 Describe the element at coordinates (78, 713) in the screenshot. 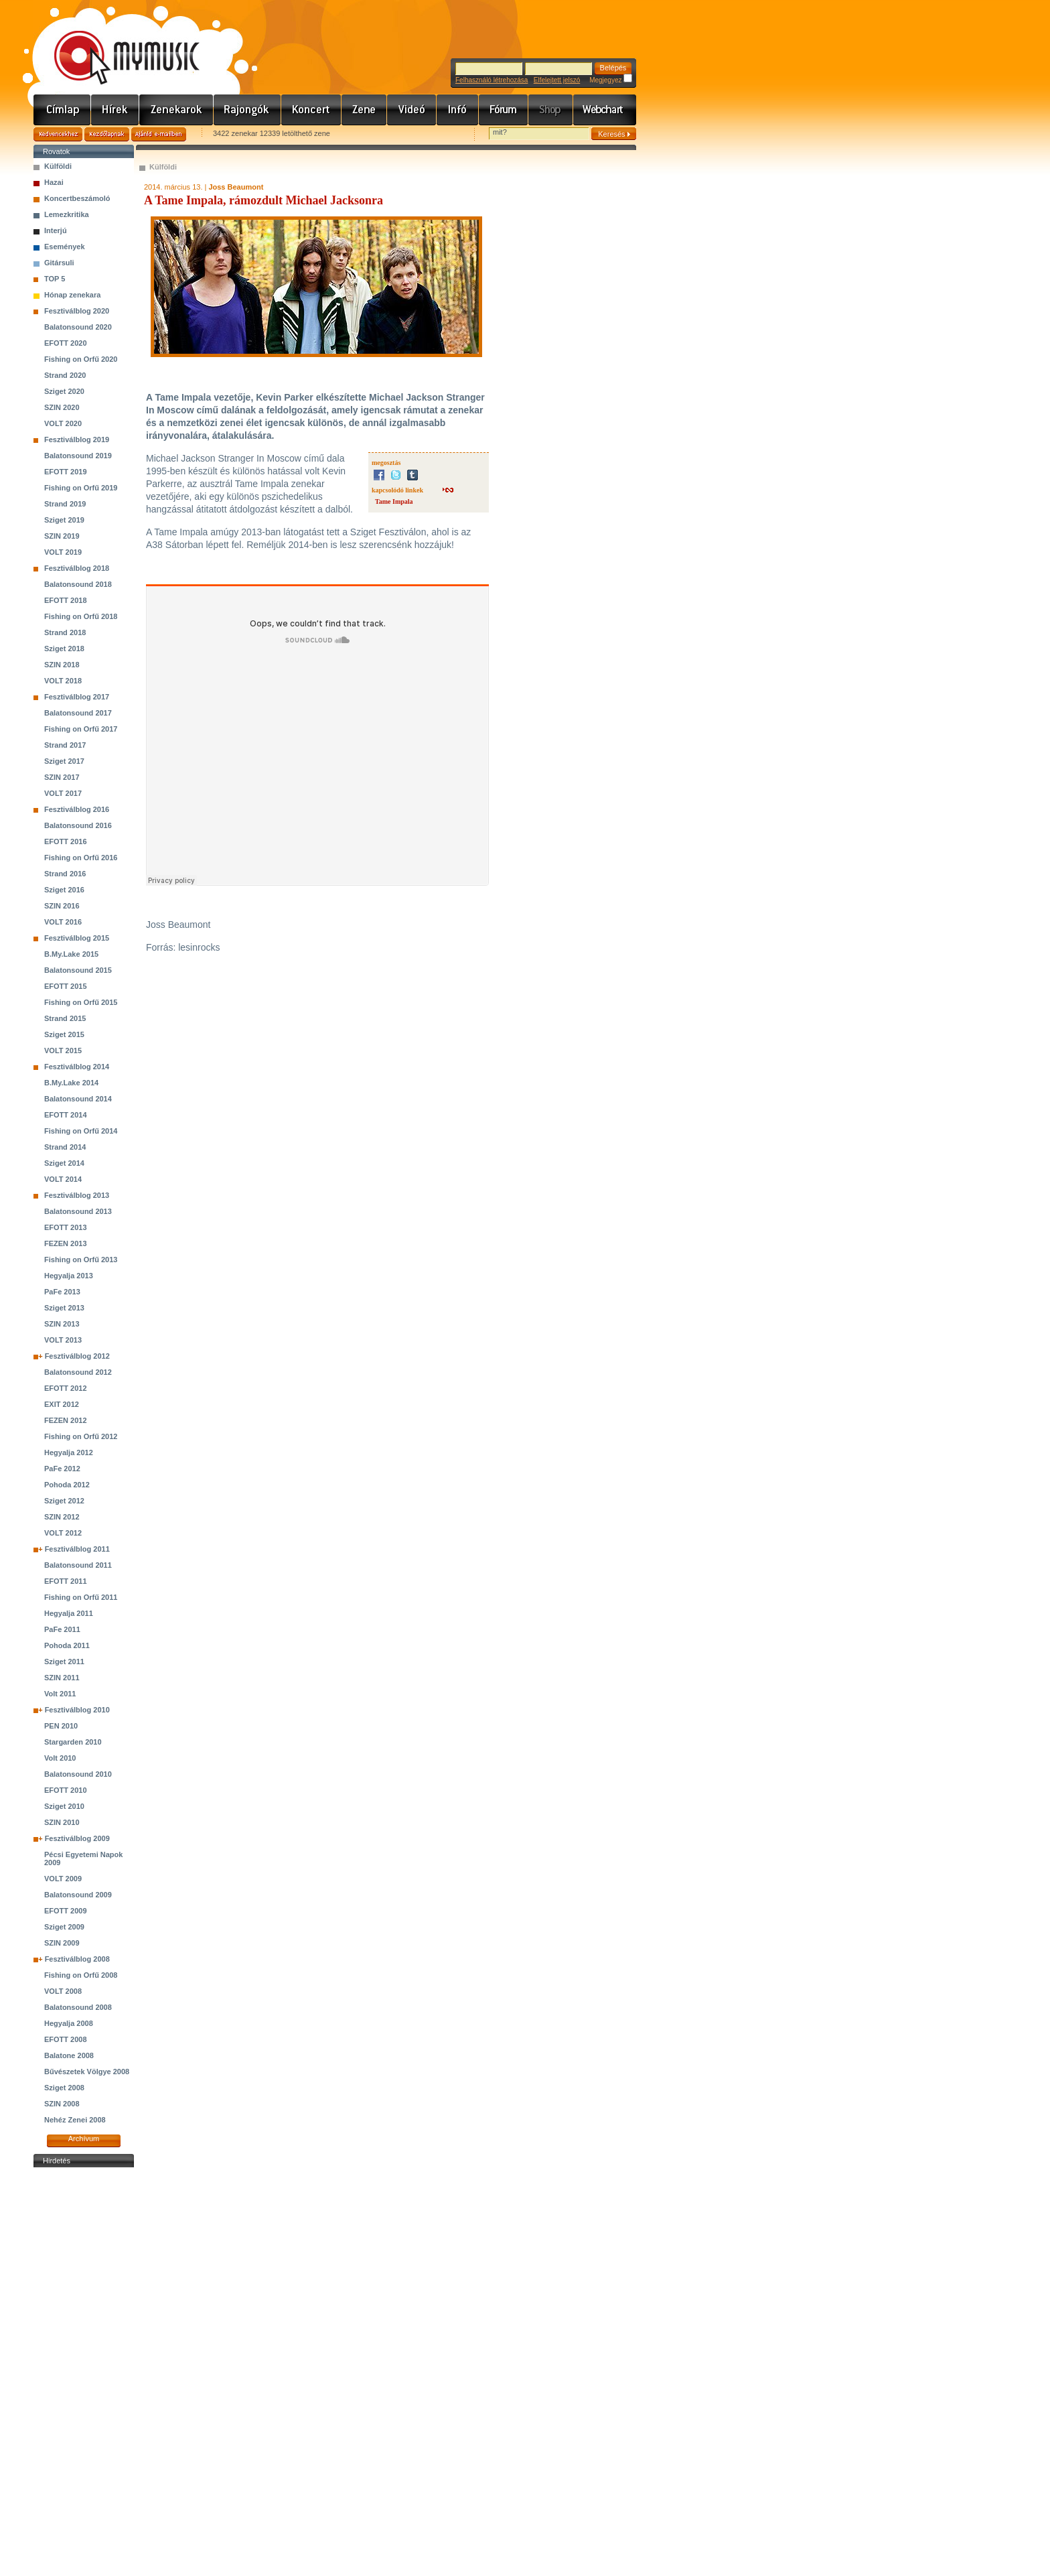

I see `Balatonsound 2017` at that location.